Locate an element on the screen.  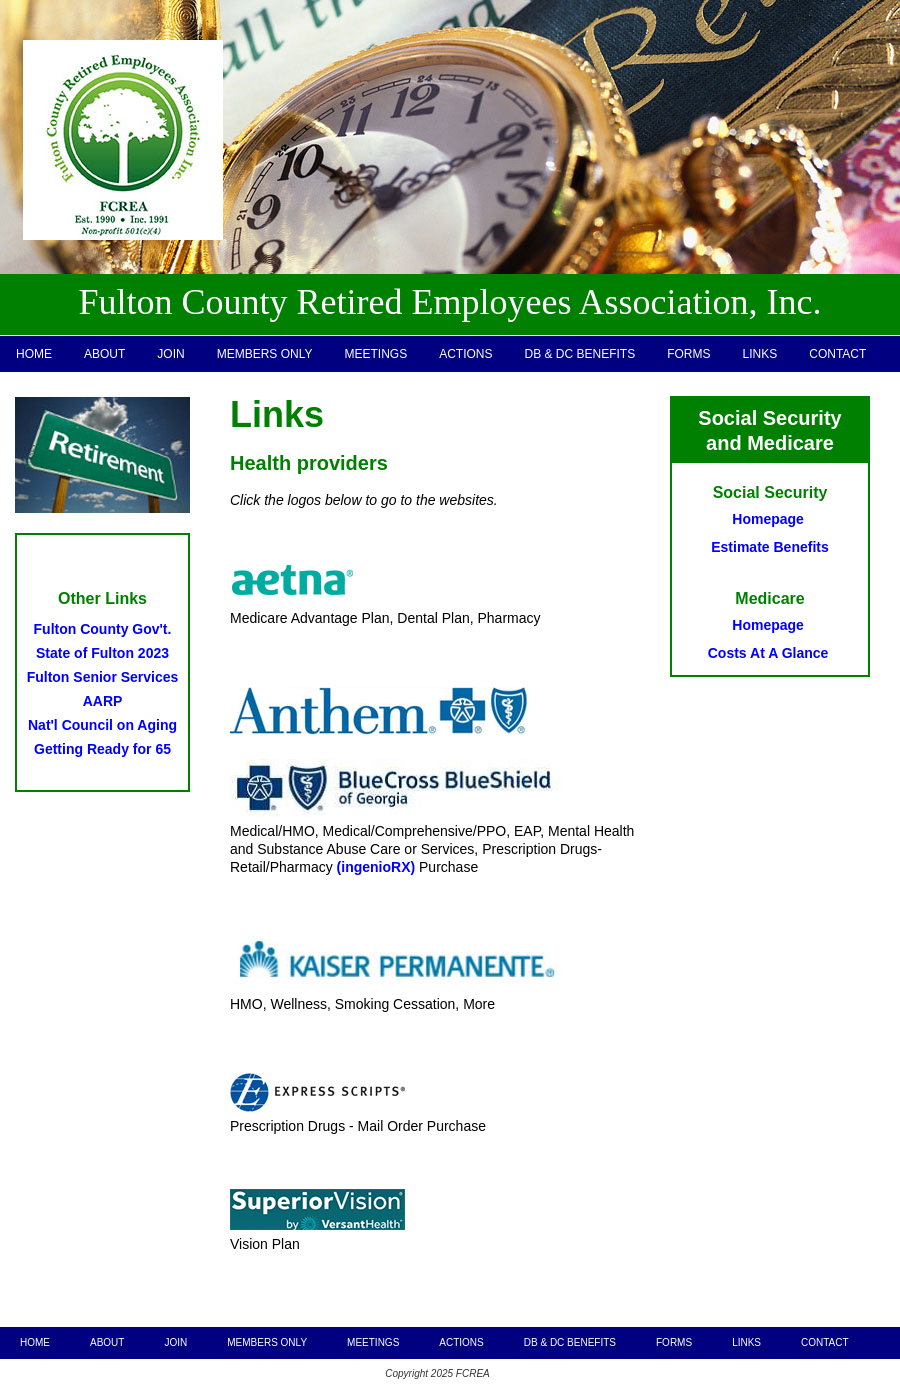
DB & DC BENEFITS is located at coordinates (580, 354).